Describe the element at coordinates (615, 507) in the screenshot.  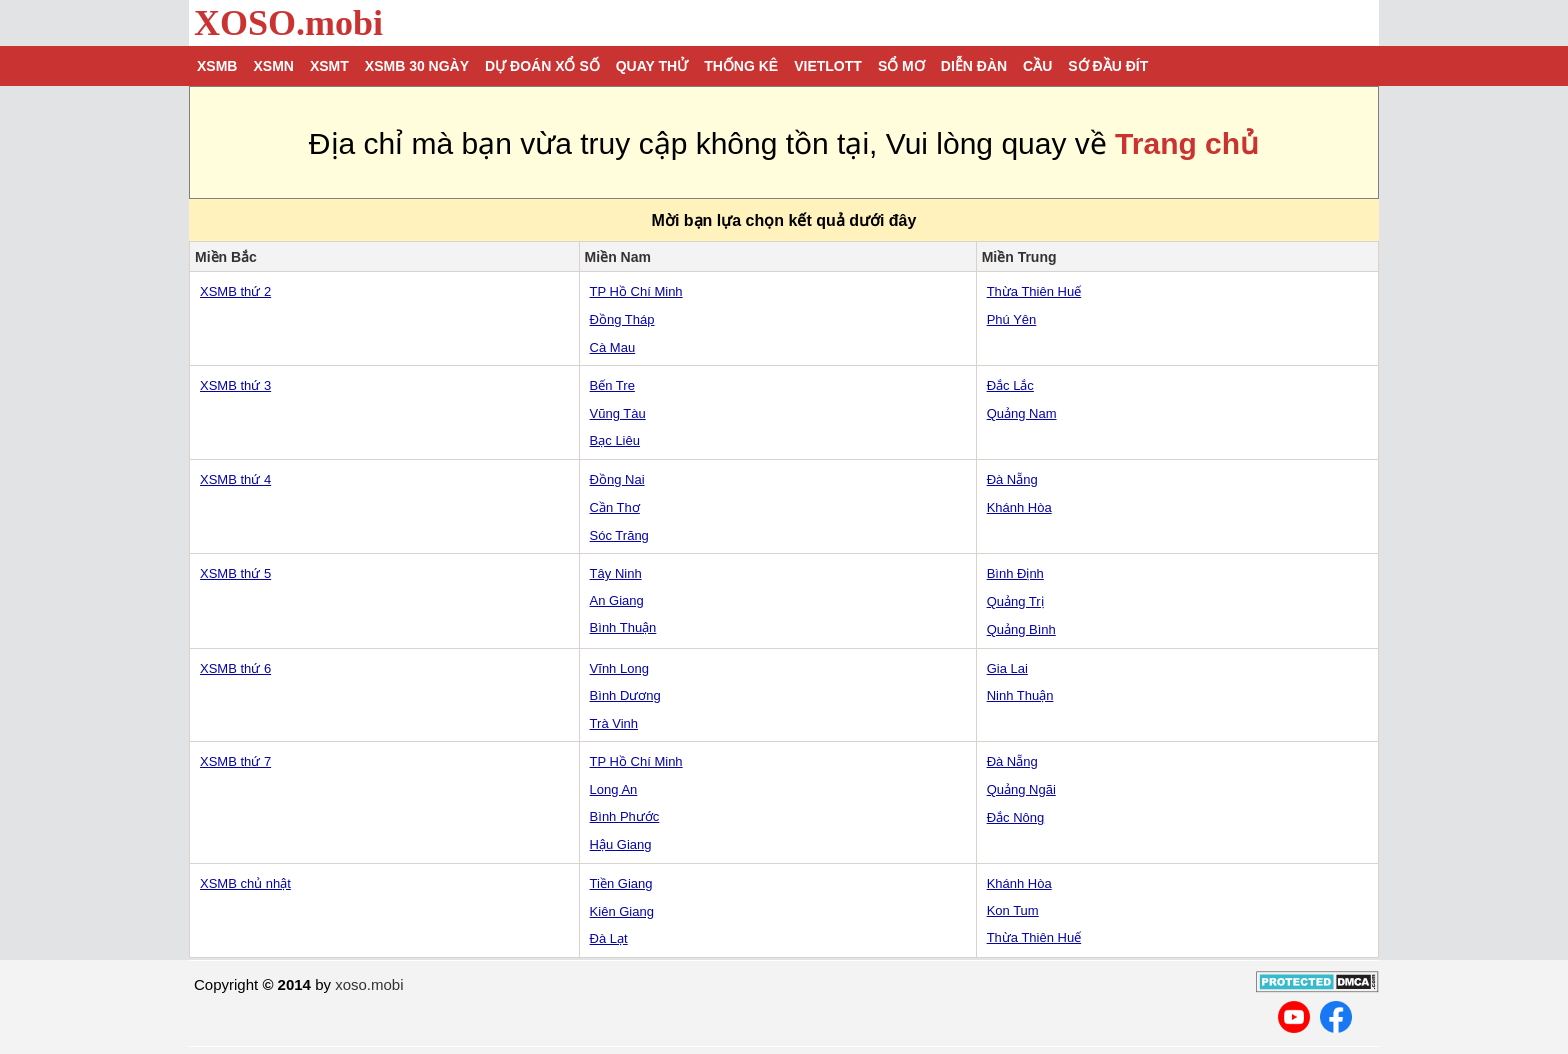
I see `Cần Thơ` at that location.